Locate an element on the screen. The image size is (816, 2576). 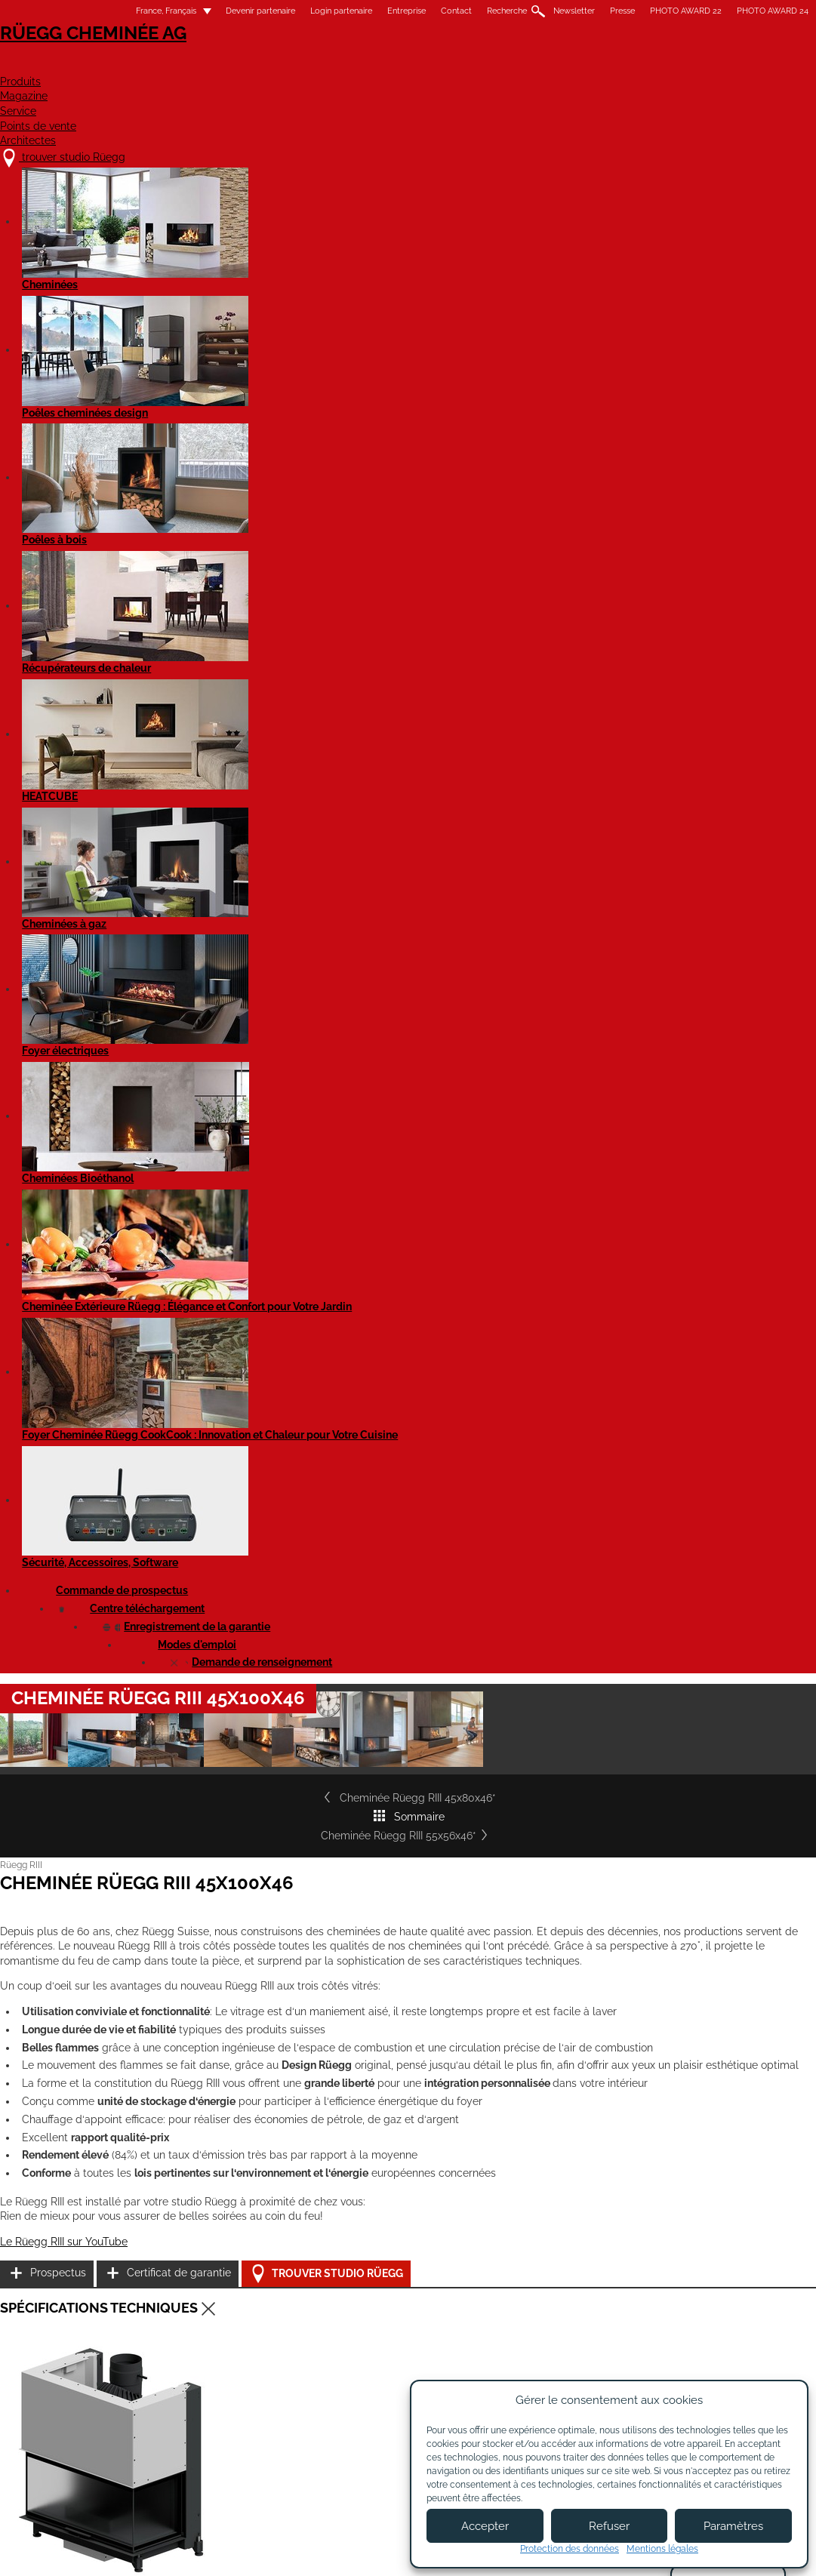
Flickr is located at coordinates (712, 2302).